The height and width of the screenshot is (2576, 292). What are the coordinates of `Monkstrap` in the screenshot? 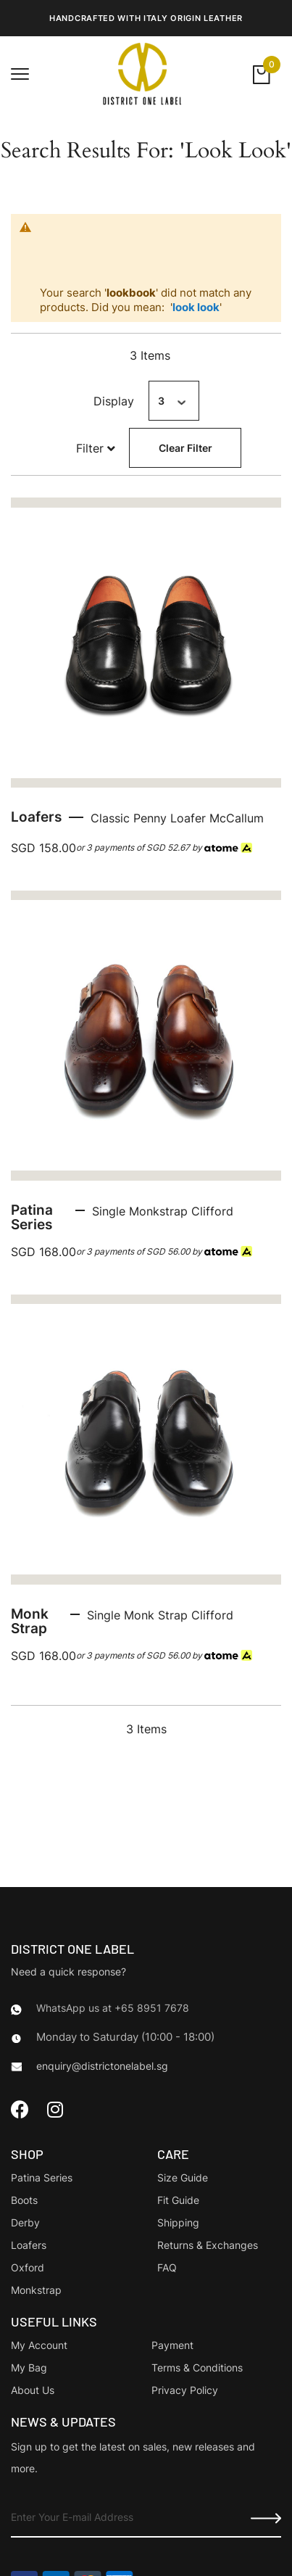 It's located at (36, 2290).